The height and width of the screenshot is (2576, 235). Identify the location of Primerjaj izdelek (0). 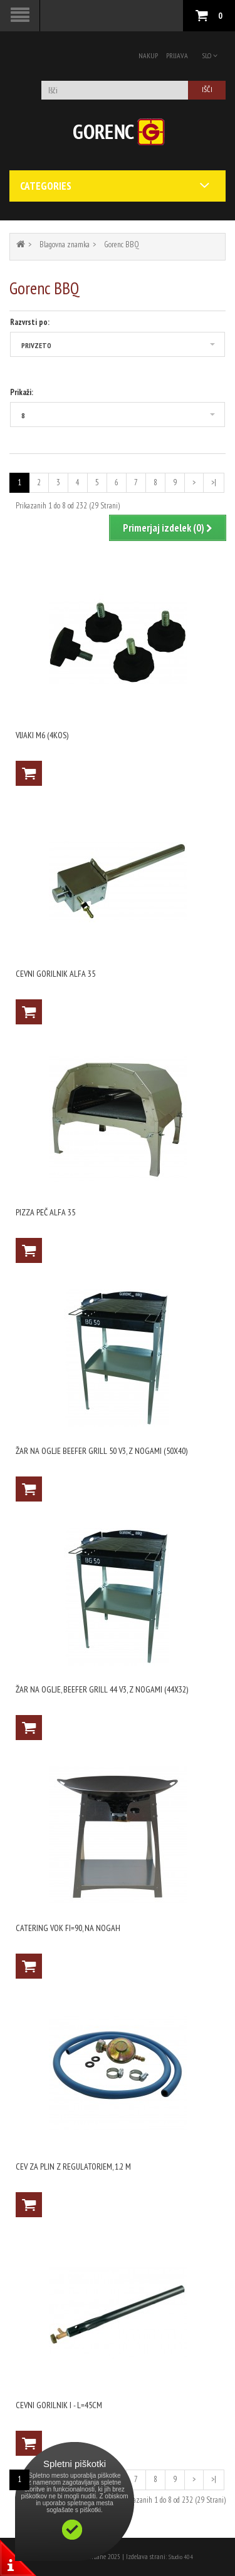
(167, 528).